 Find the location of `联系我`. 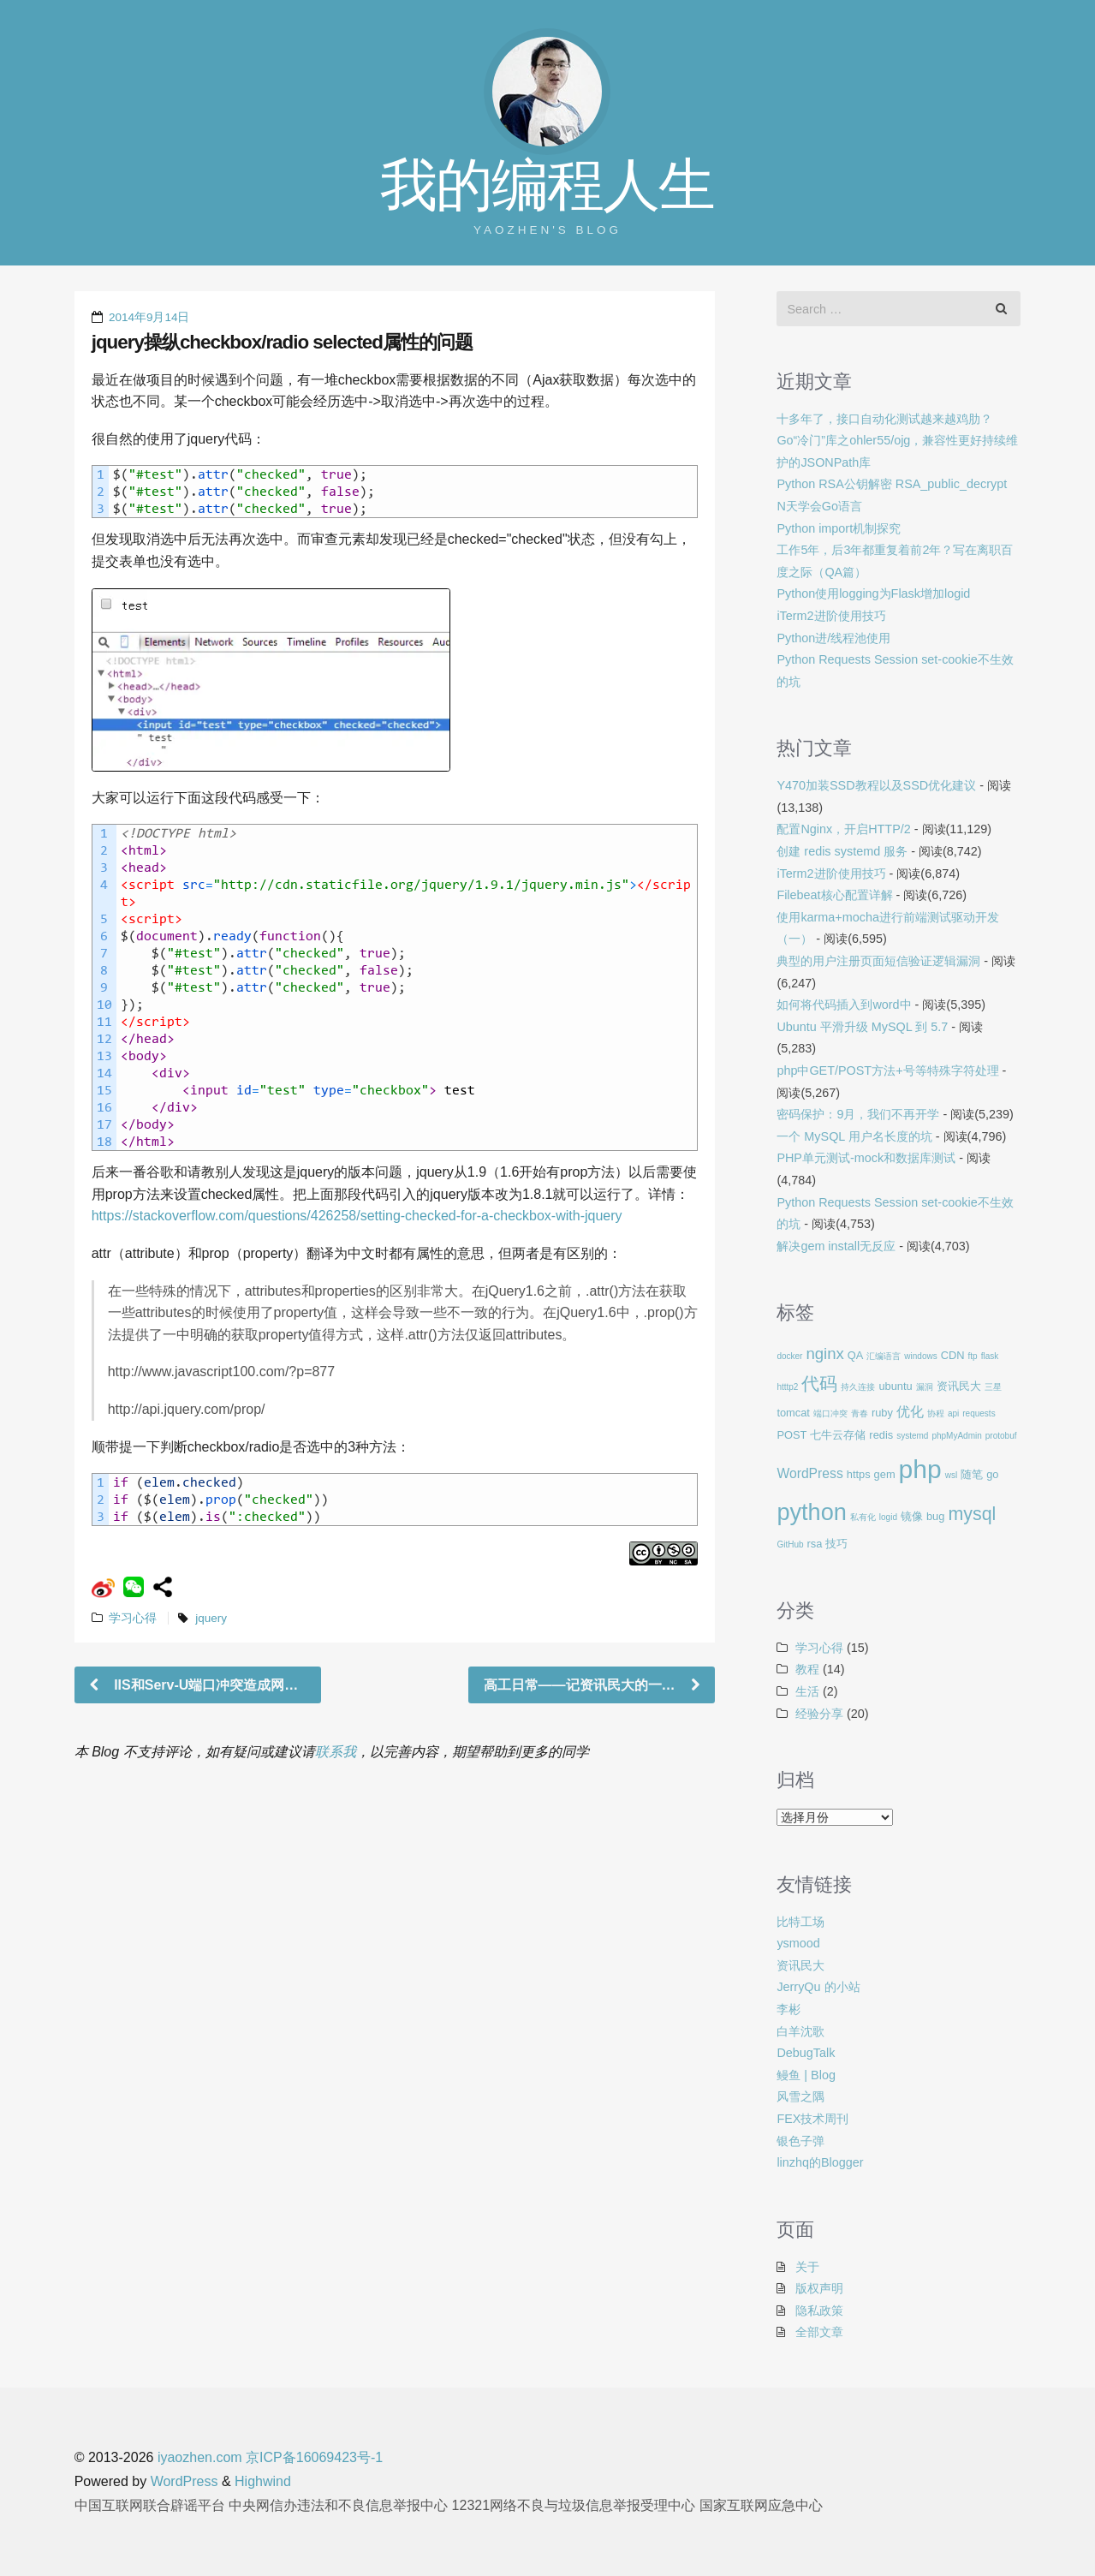

联系我 is located at coordinates (335, 1751).